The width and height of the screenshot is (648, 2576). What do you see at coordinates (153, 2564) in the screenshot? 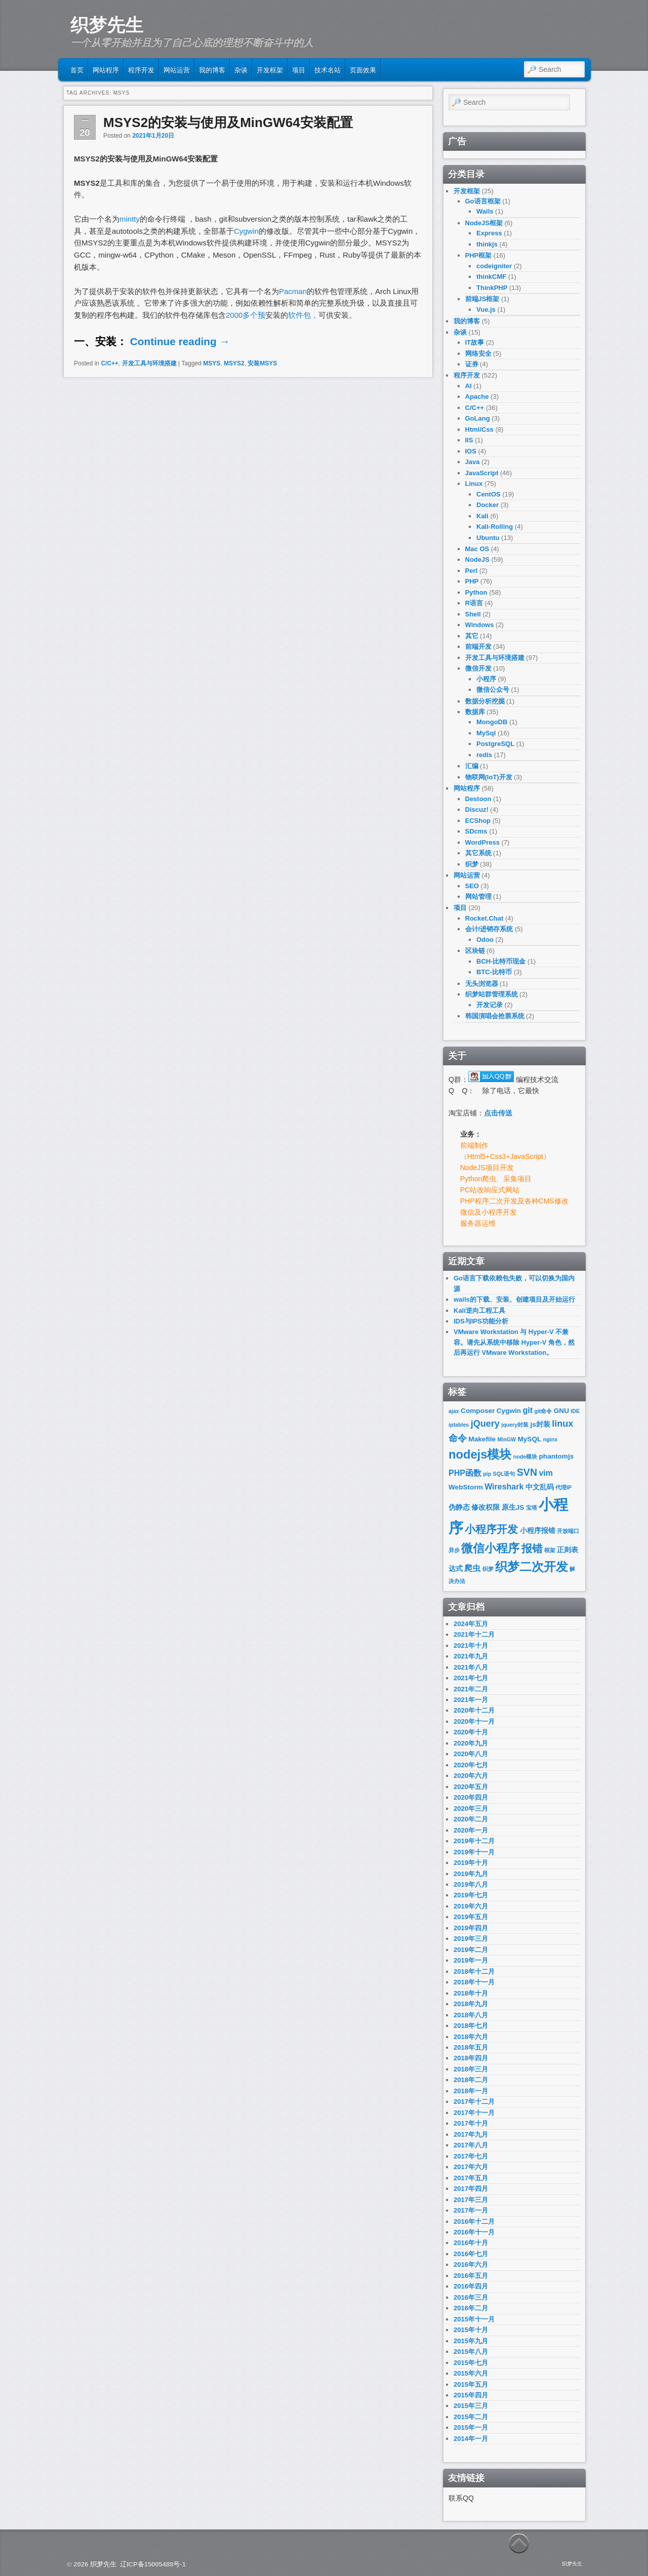
I see `辽ICP备15005488号-1` at bounding box center [153, 2564].